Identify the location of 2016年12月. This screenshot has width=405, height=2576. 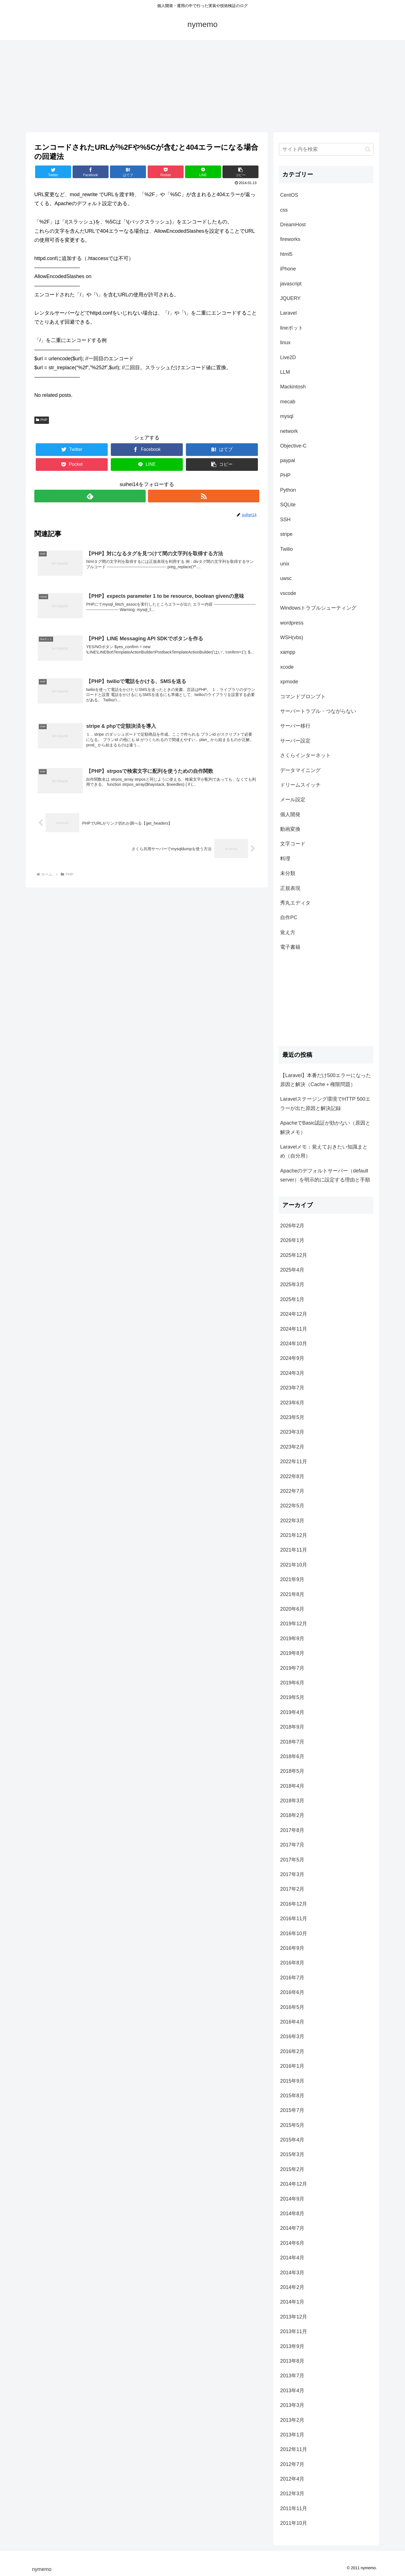
(293, 1904).